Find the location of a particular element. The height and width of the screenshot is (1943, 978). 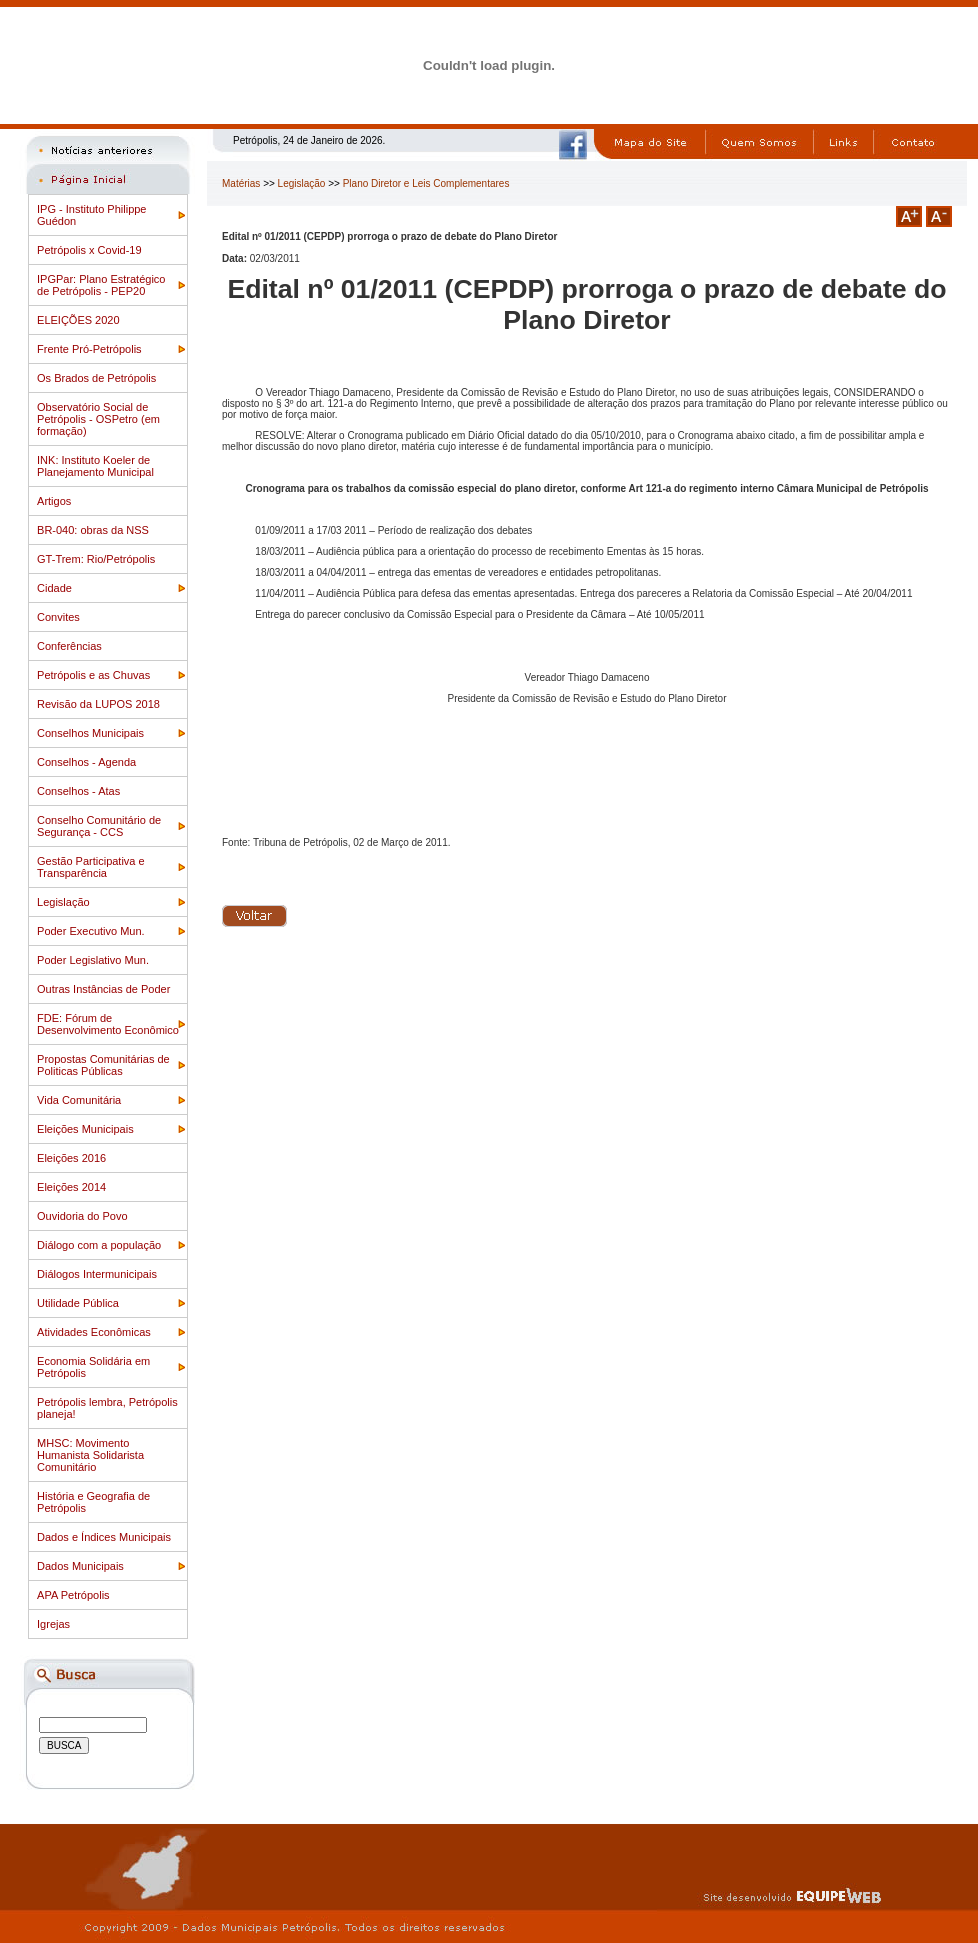

Vida Comunitária is located at coordinates (79, 1100).